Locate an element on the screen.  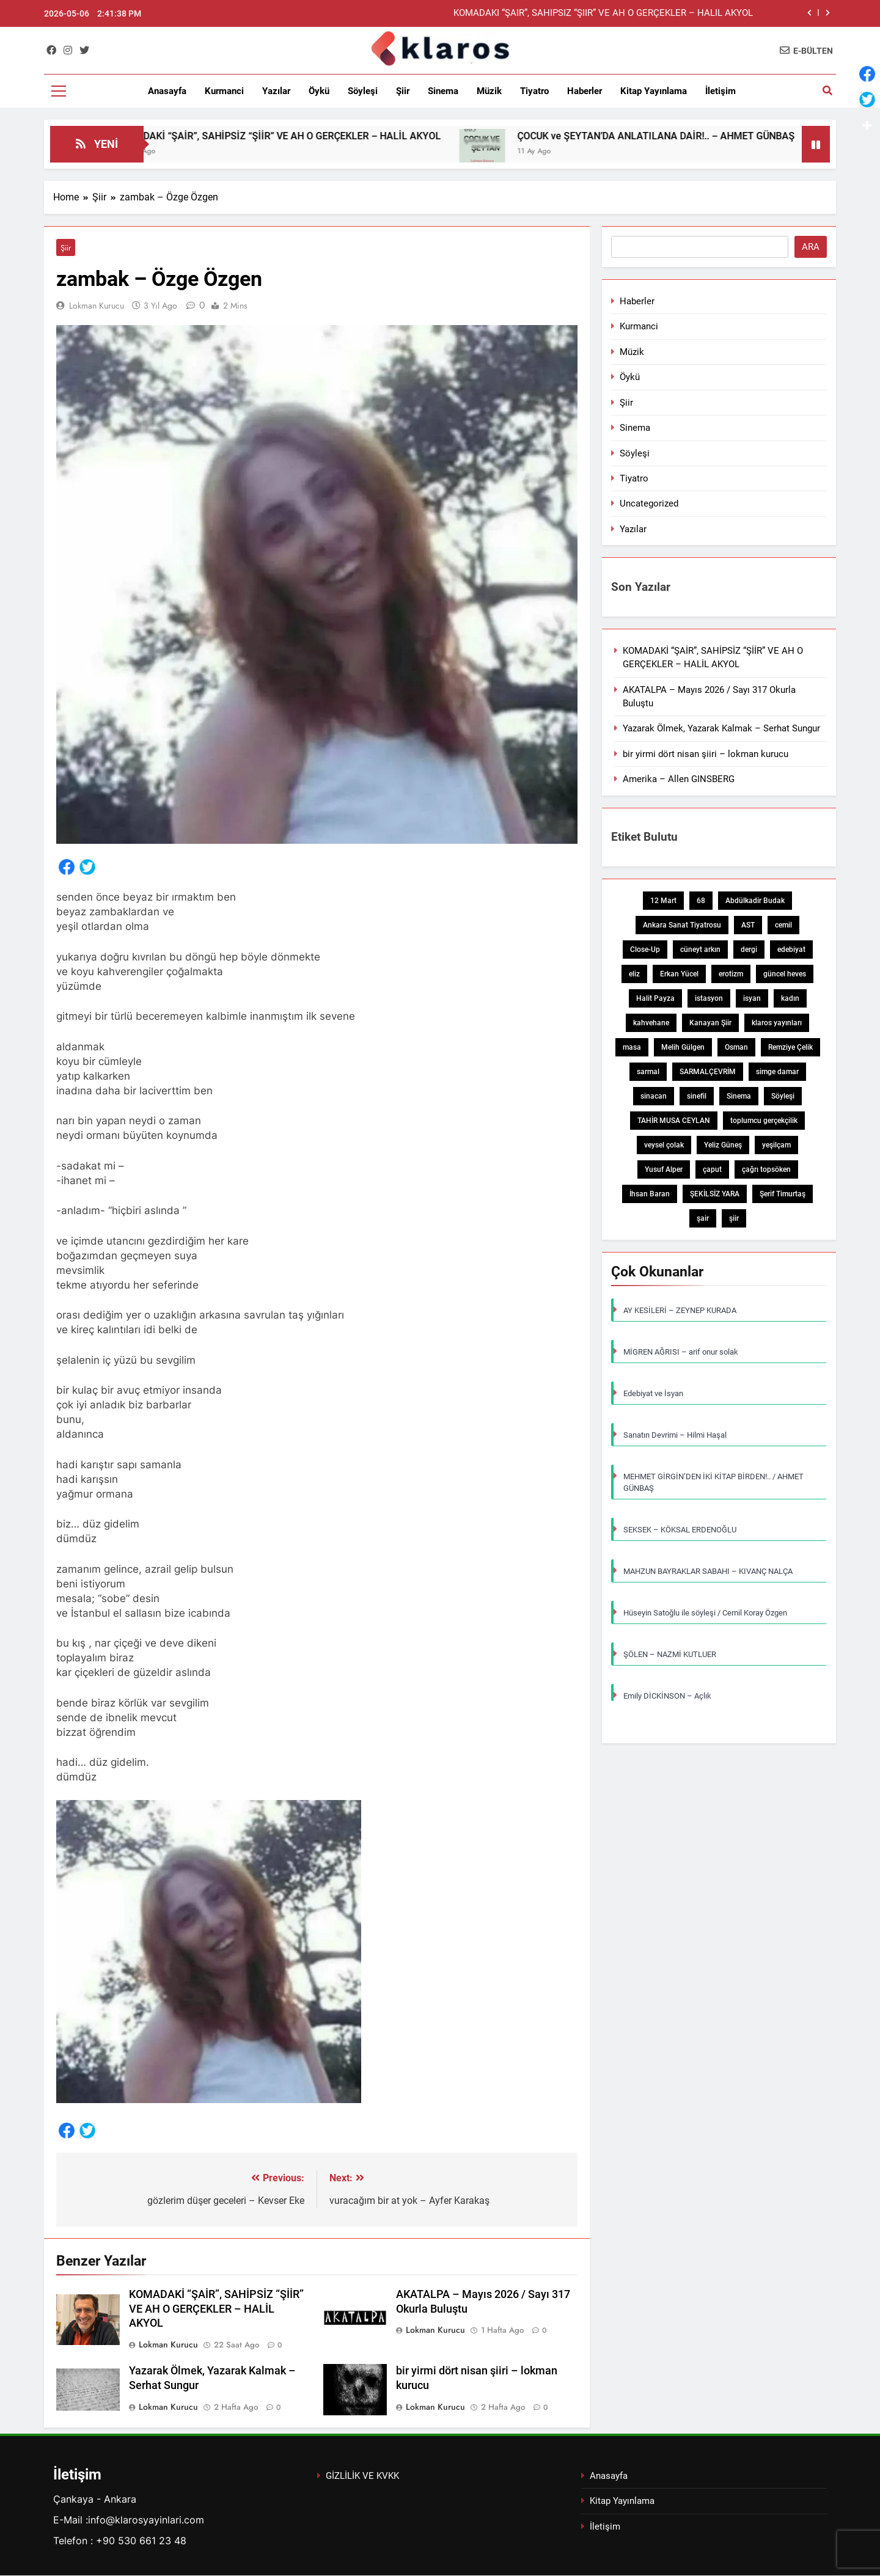
veysel çolak [veysel çolak (1 öge)] is located at coordinates (664, 1145).